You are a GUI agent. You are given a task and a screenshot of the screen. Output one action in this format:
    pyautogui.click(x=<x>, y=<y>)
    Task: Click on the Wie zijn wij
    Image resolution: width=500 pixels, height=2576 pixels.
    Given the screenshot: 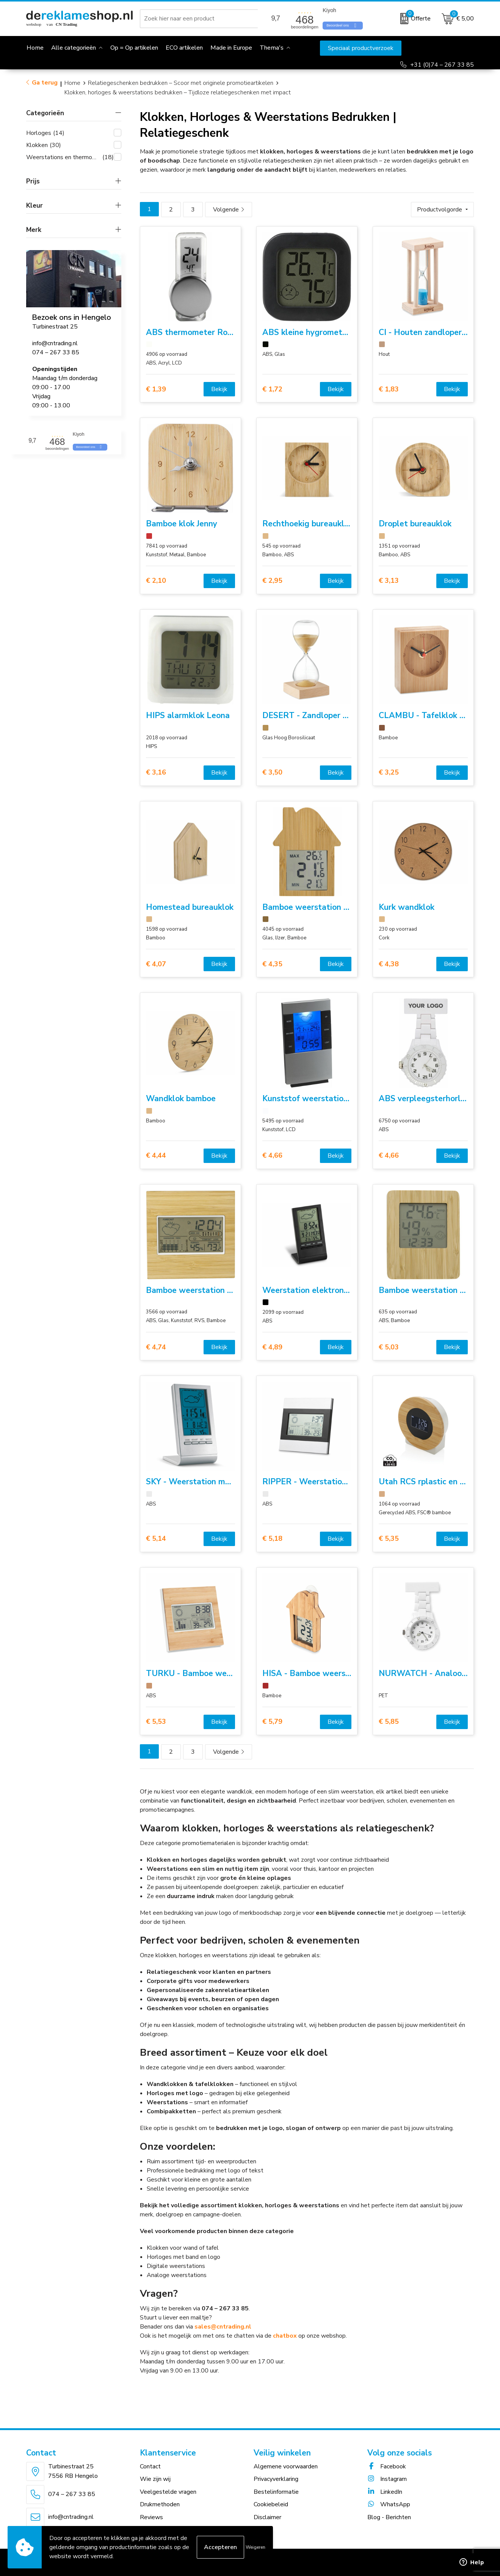 What is the action you would take?
    pyautogui.click(x=155, y=2479)
    